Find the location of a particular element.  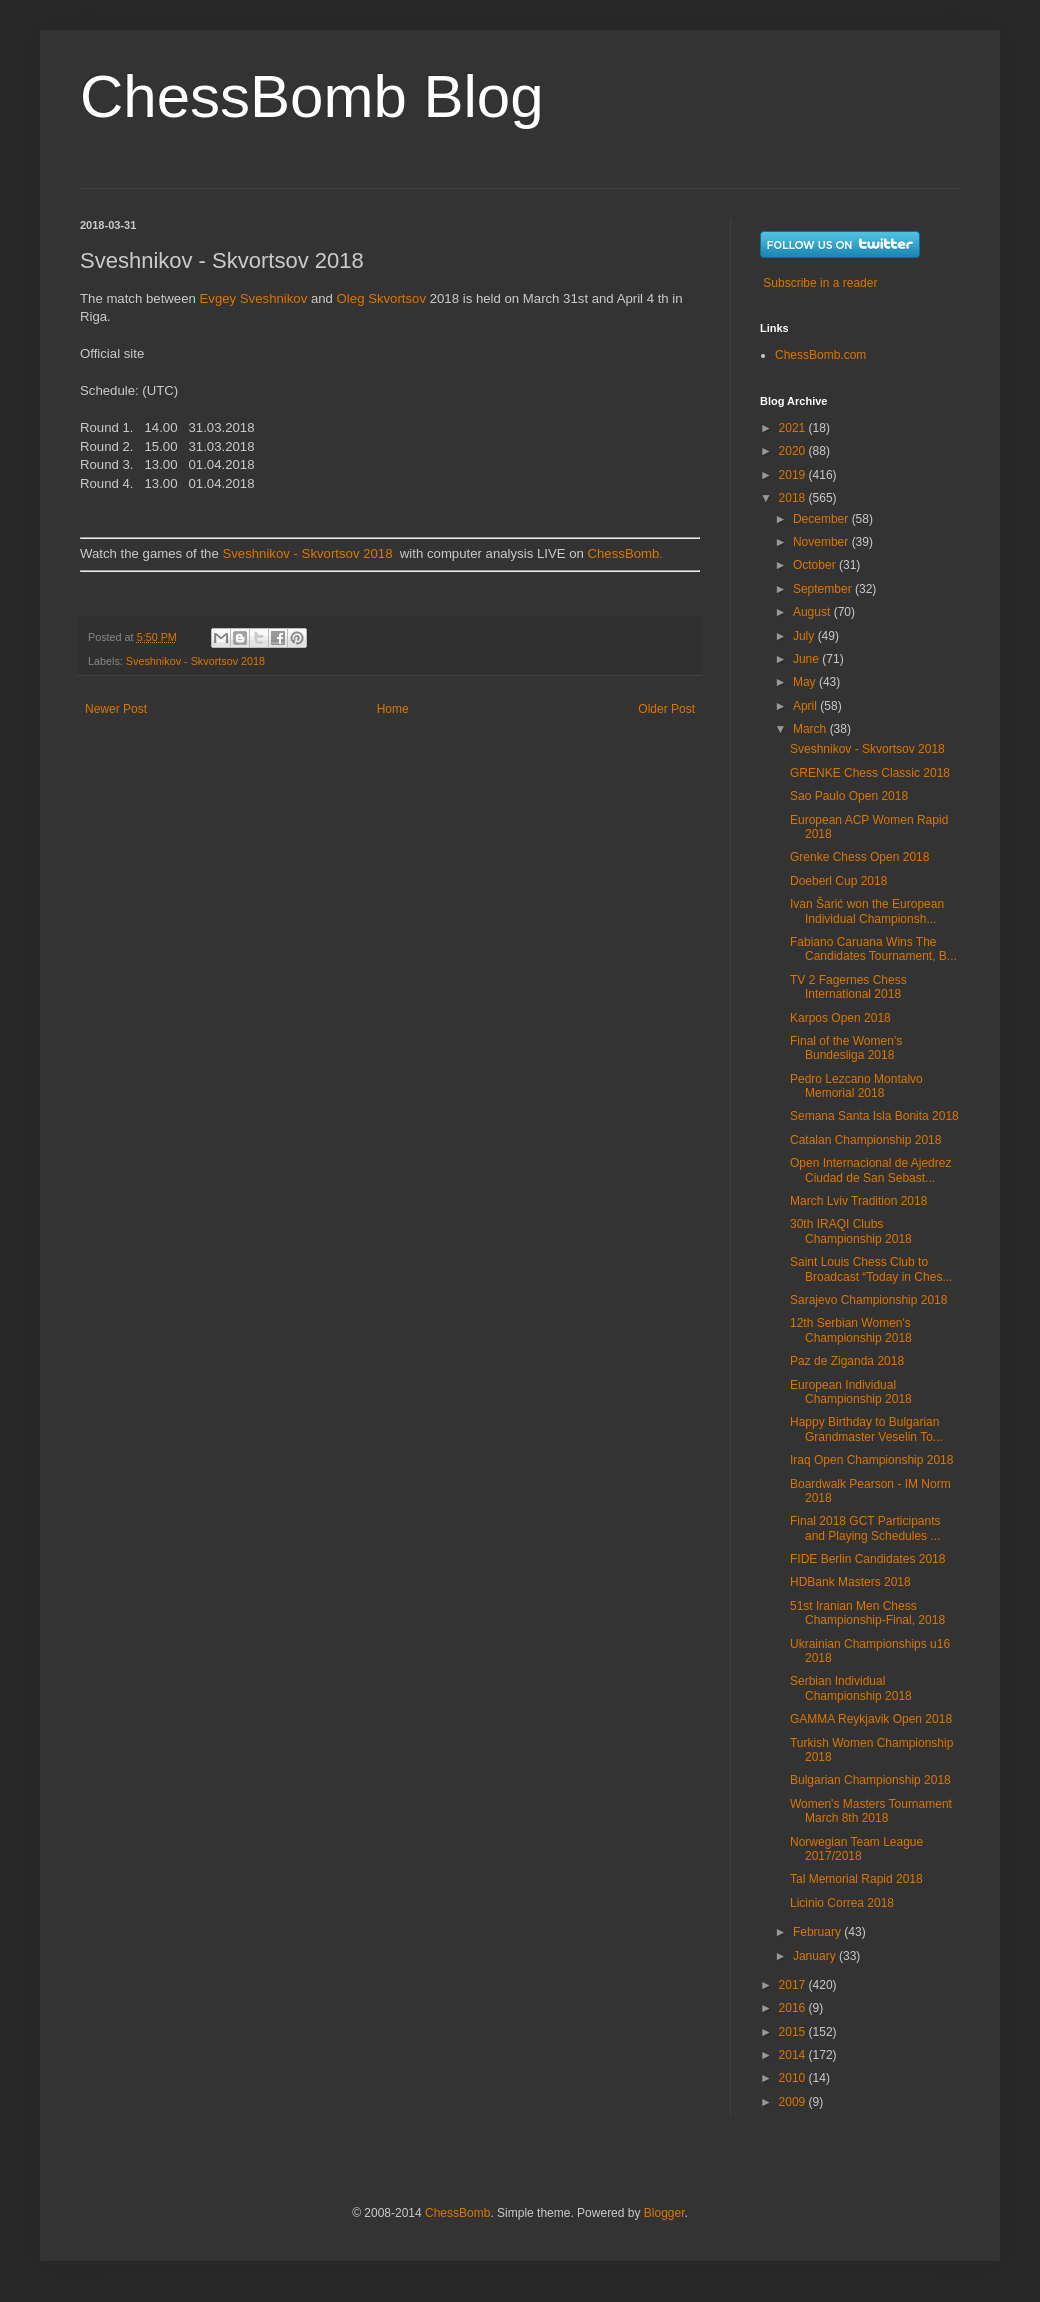

2015 is located at coordinates (794, 2032).